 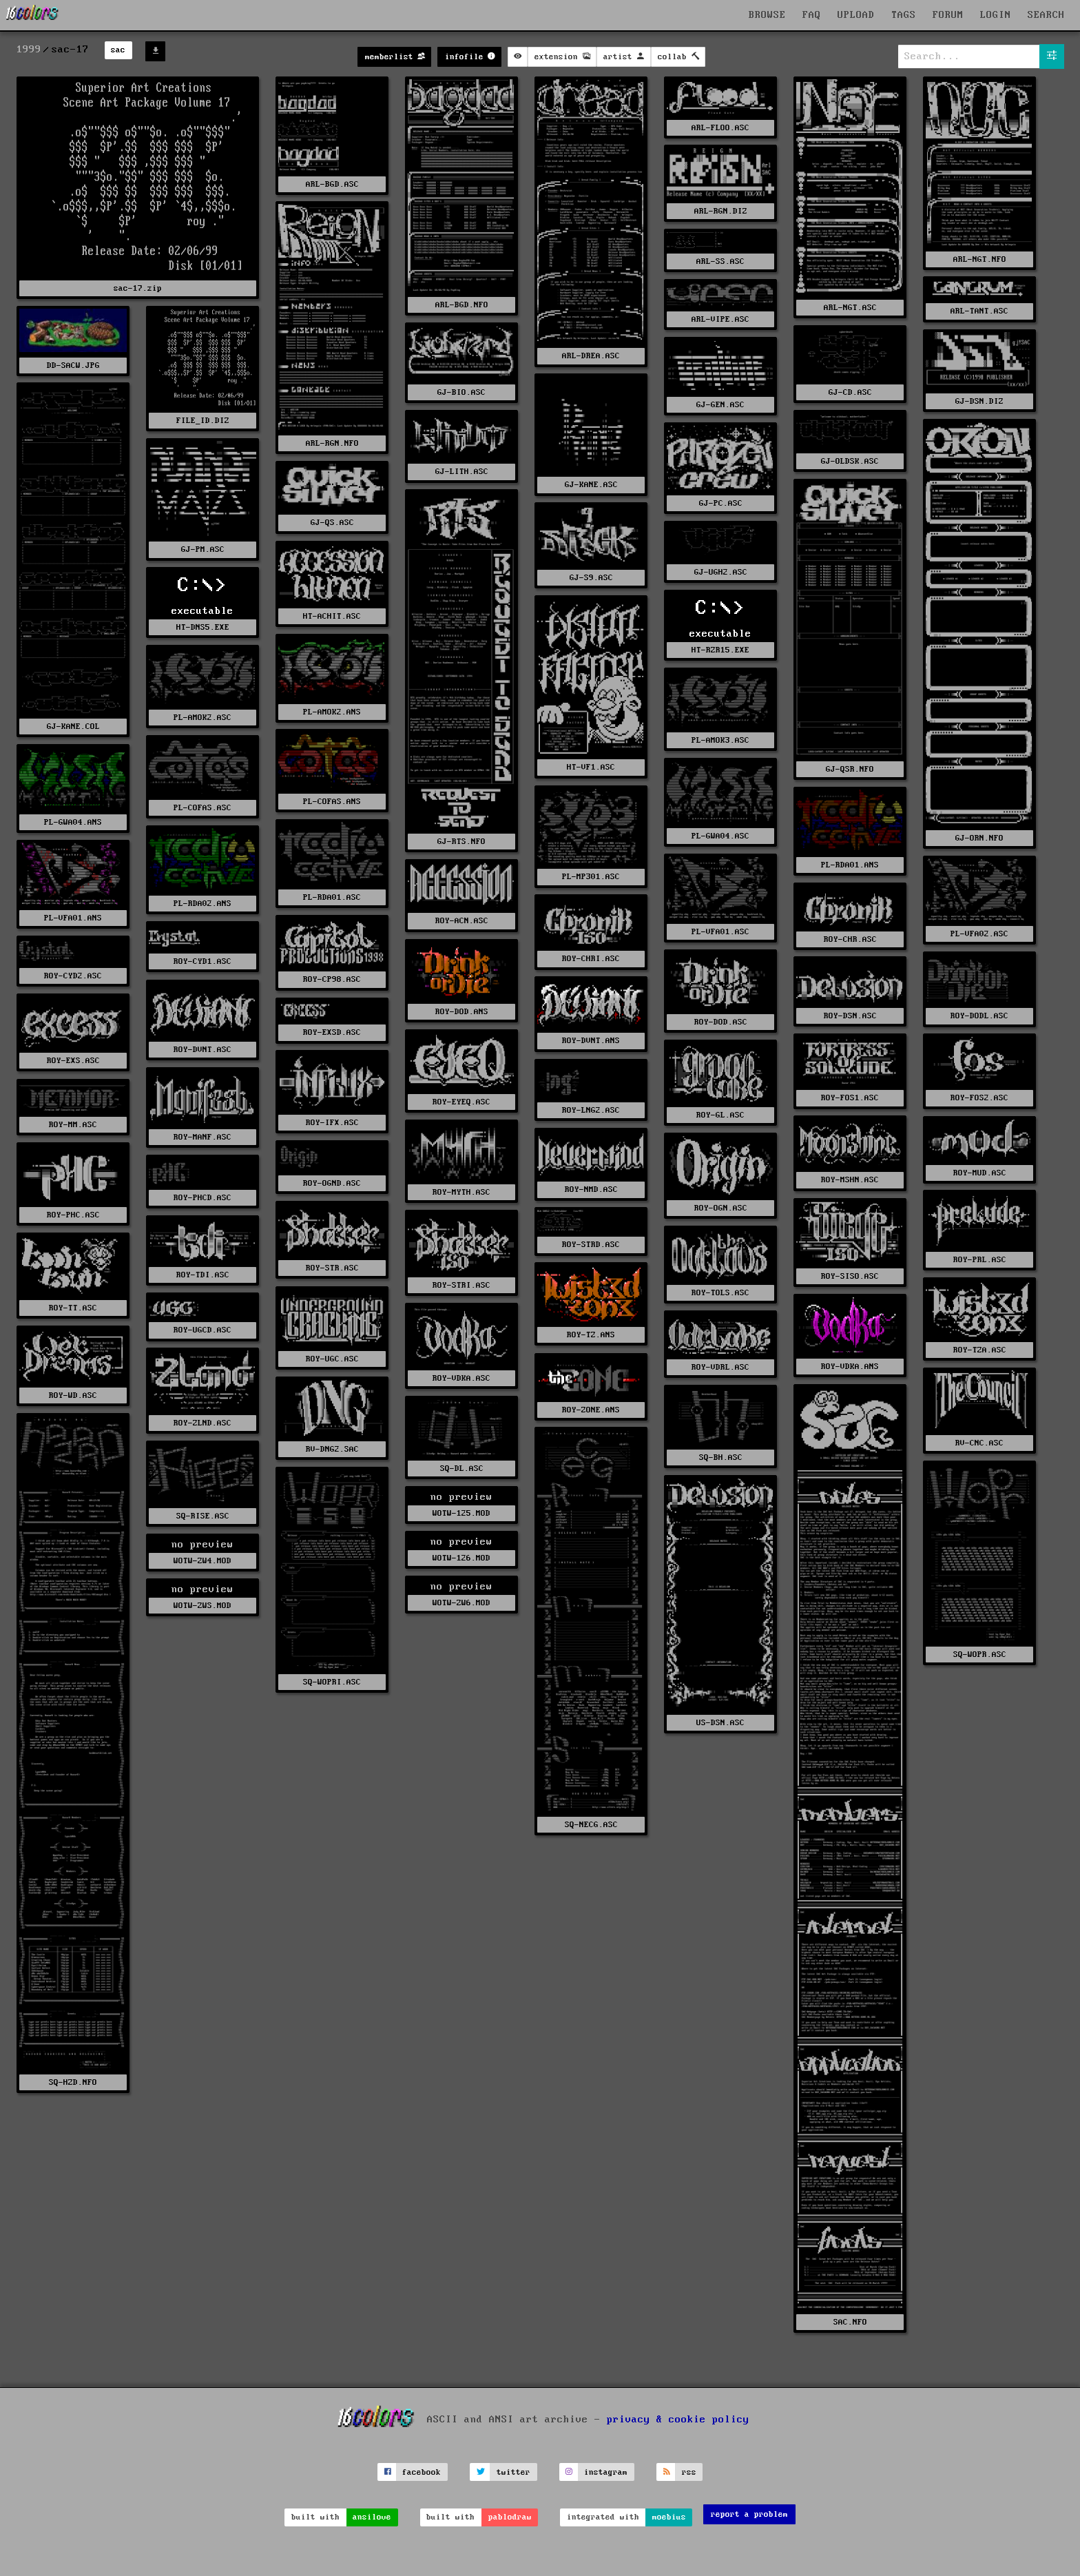 I want to click on ROY-DODL.ASC, so click(x=979, y=1015).